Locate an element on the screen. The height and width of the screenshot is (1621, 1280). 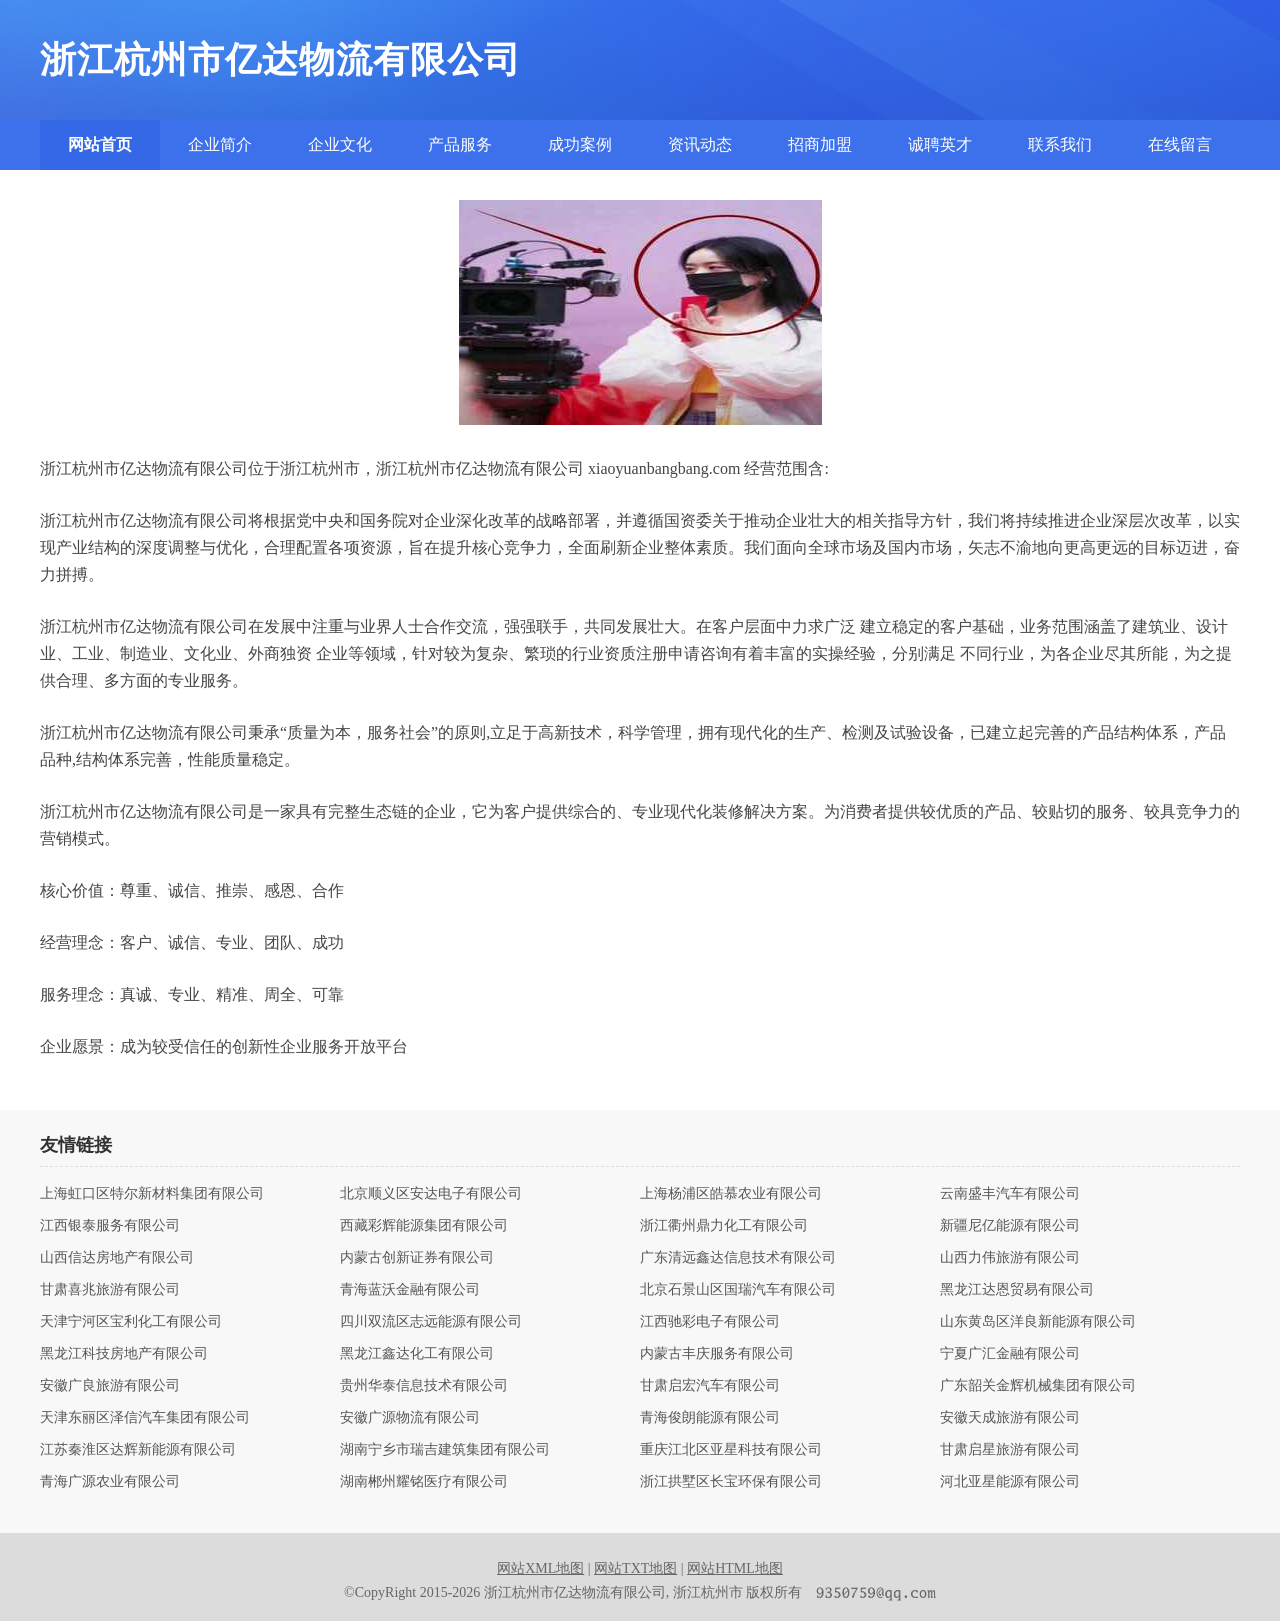
青海广源农业有限公司 is located at coordinates (110, 1482).